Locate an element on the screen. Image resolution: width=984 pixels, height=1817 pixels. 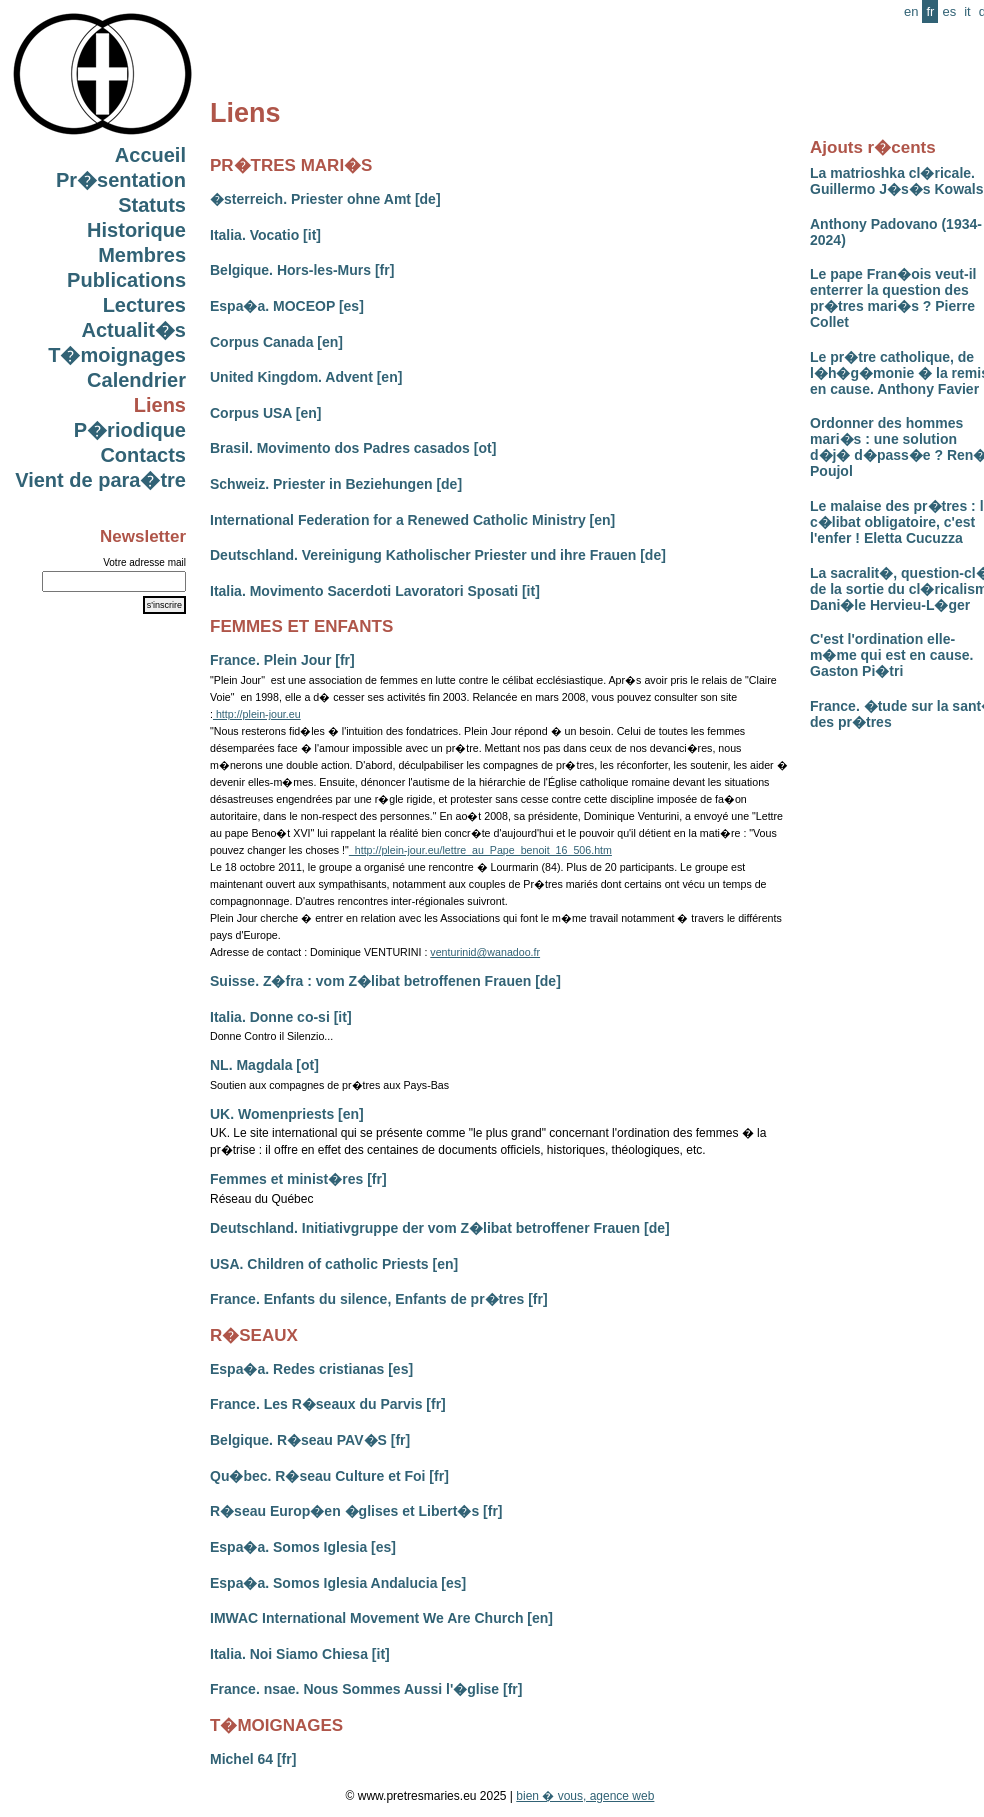
Votre adresse mail is located at coordinates (144, 562).